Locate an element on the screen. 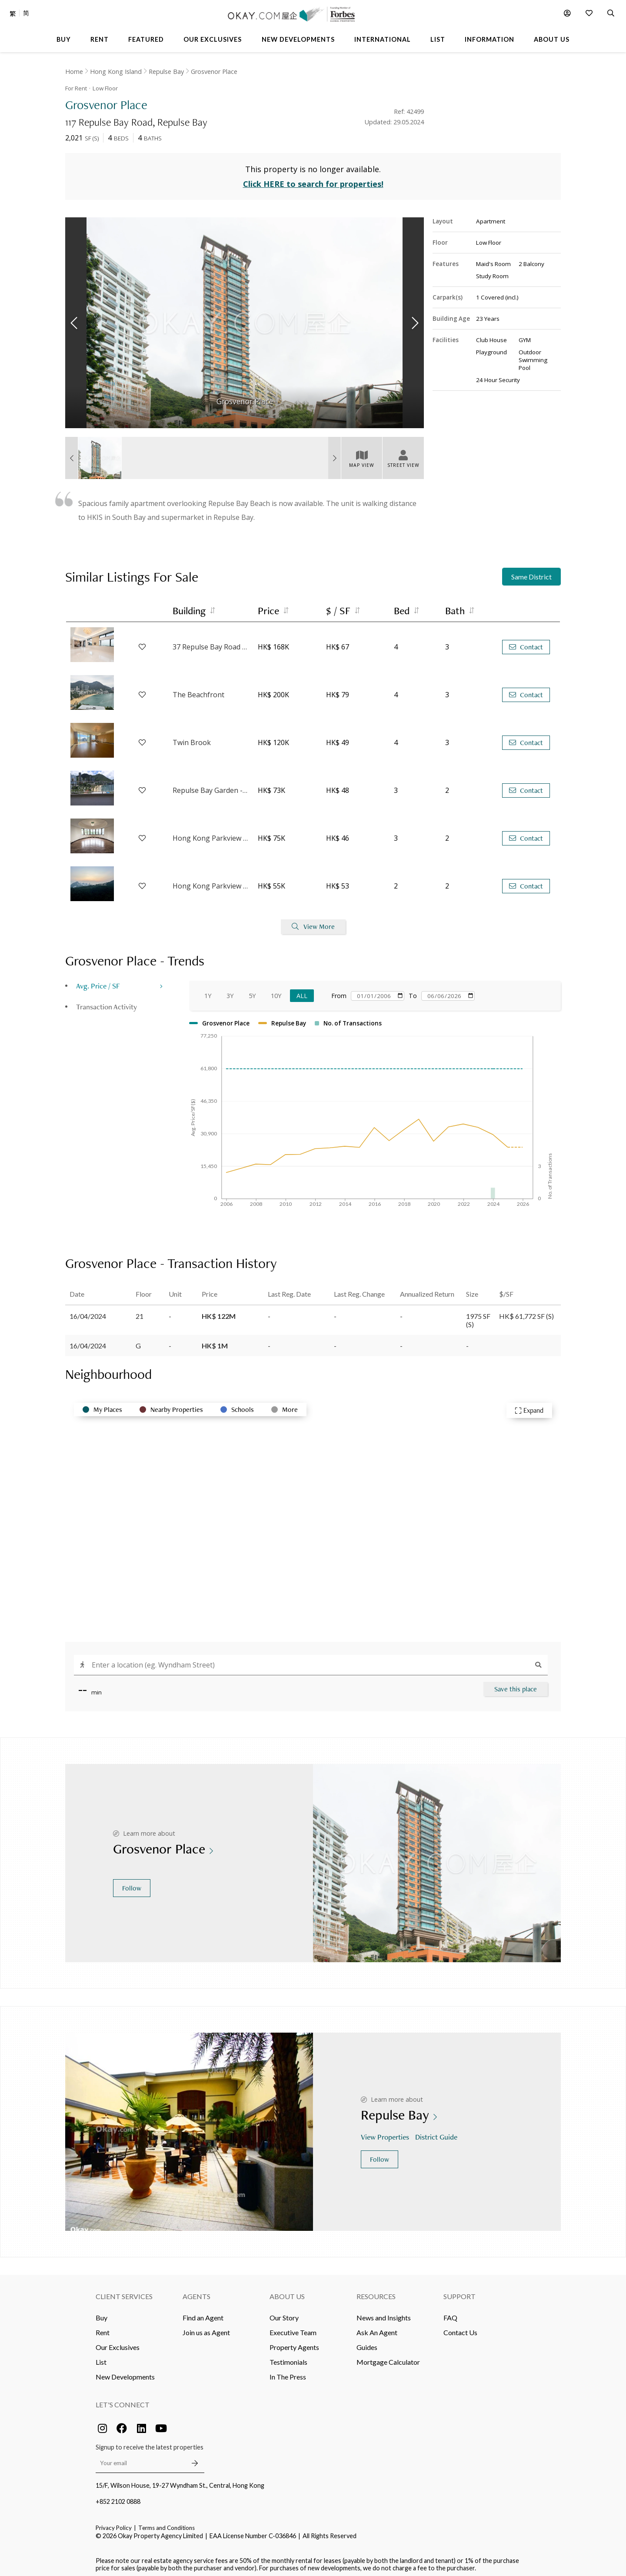 The height and width of the screenshot is (2576, 626). Our Story is located at coordinates (284, 2313).